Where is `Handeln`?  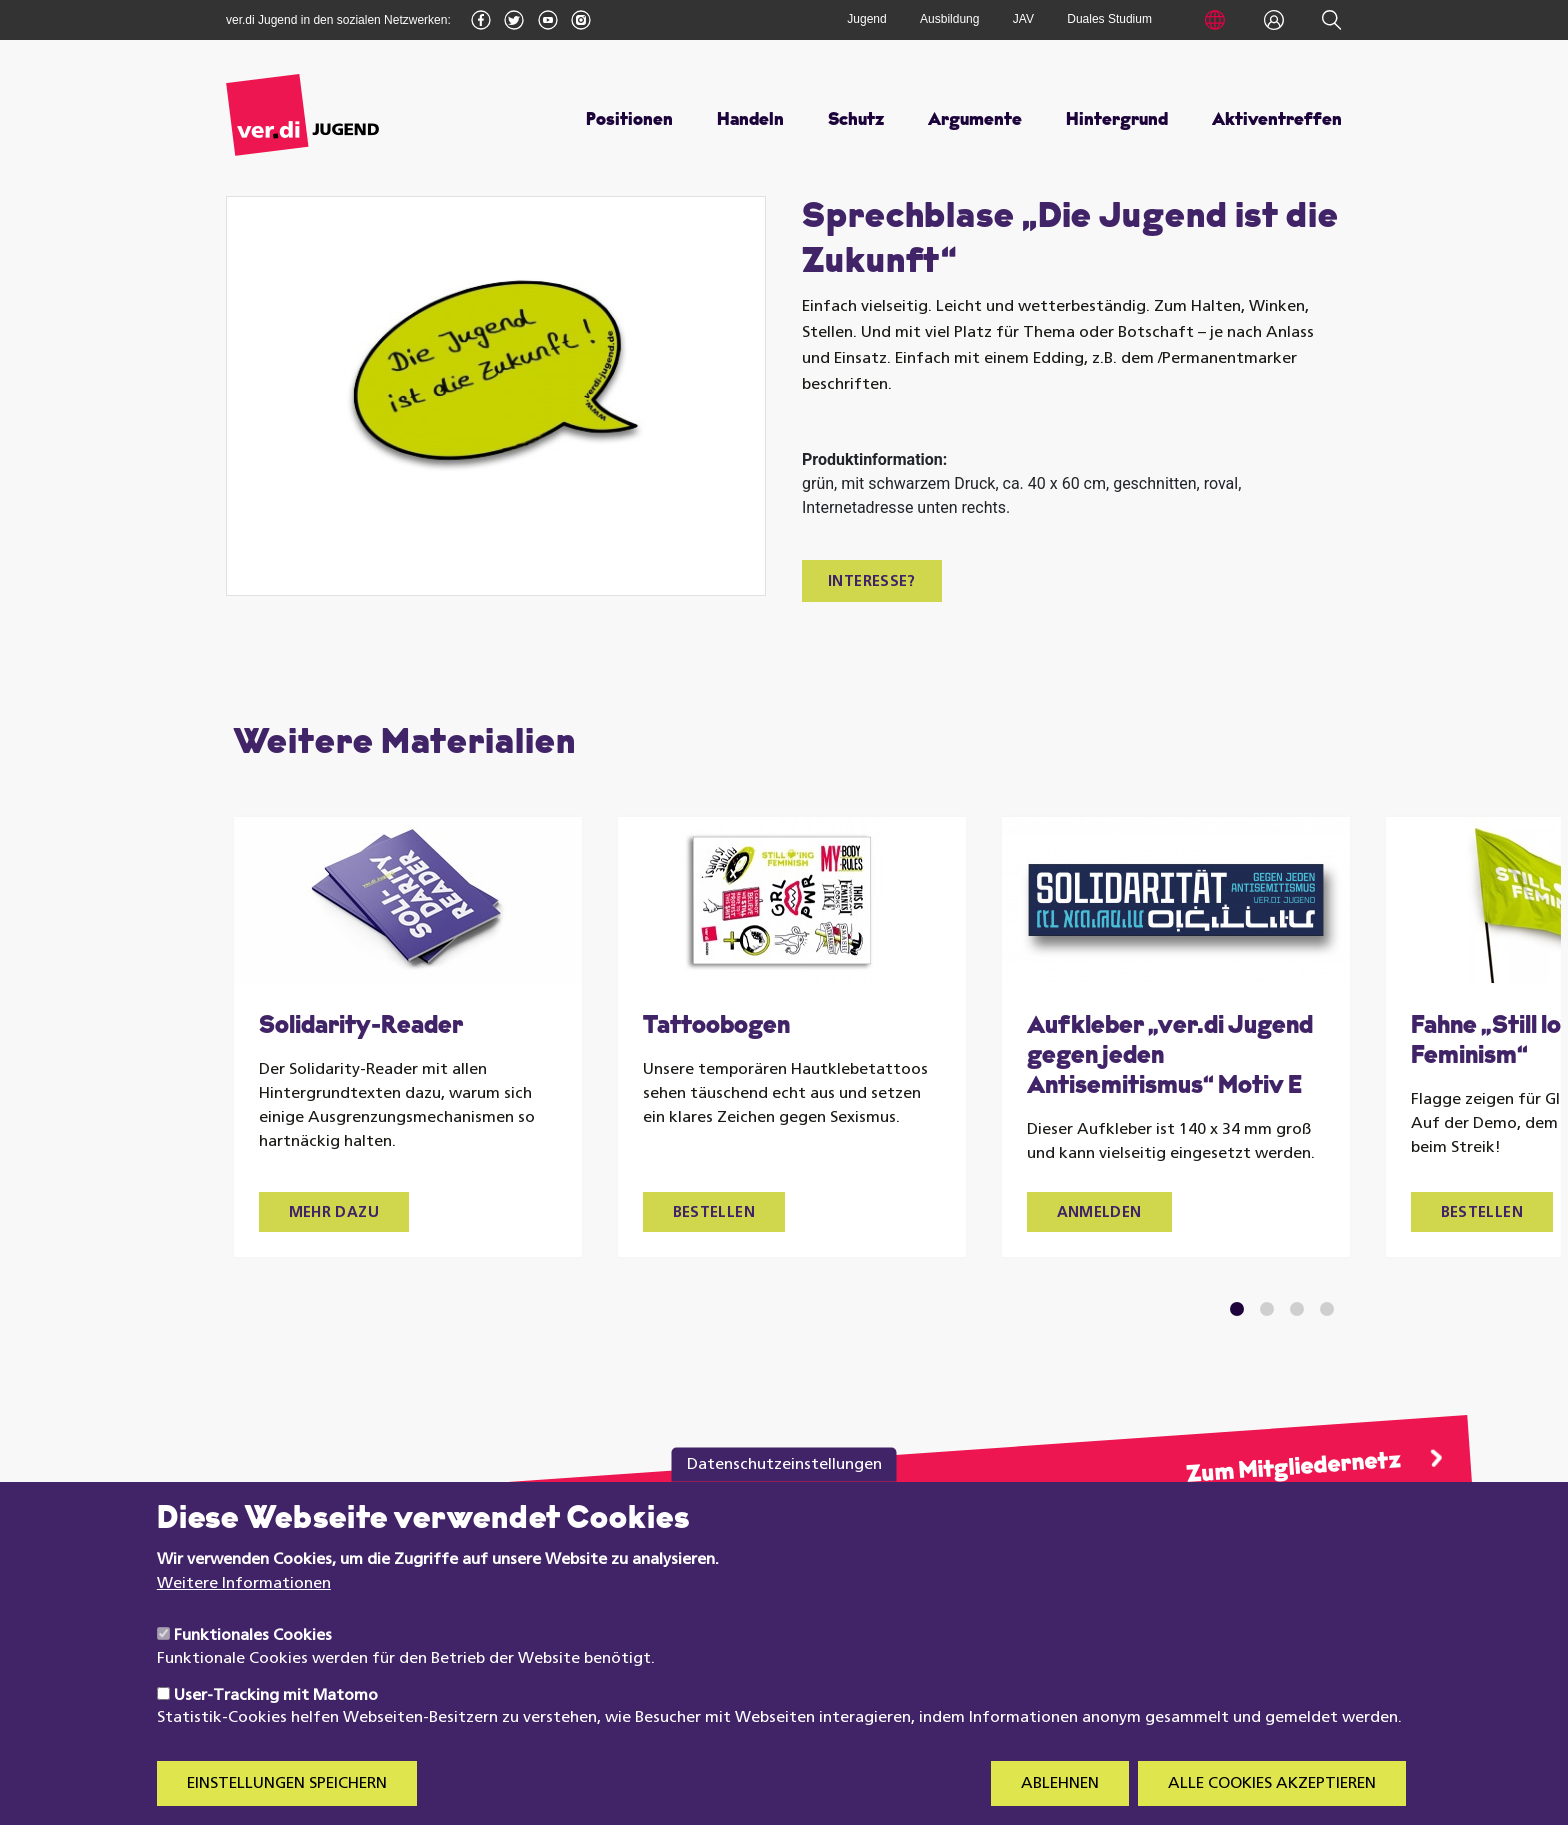 Handeln is located at coordinates (750, 120).